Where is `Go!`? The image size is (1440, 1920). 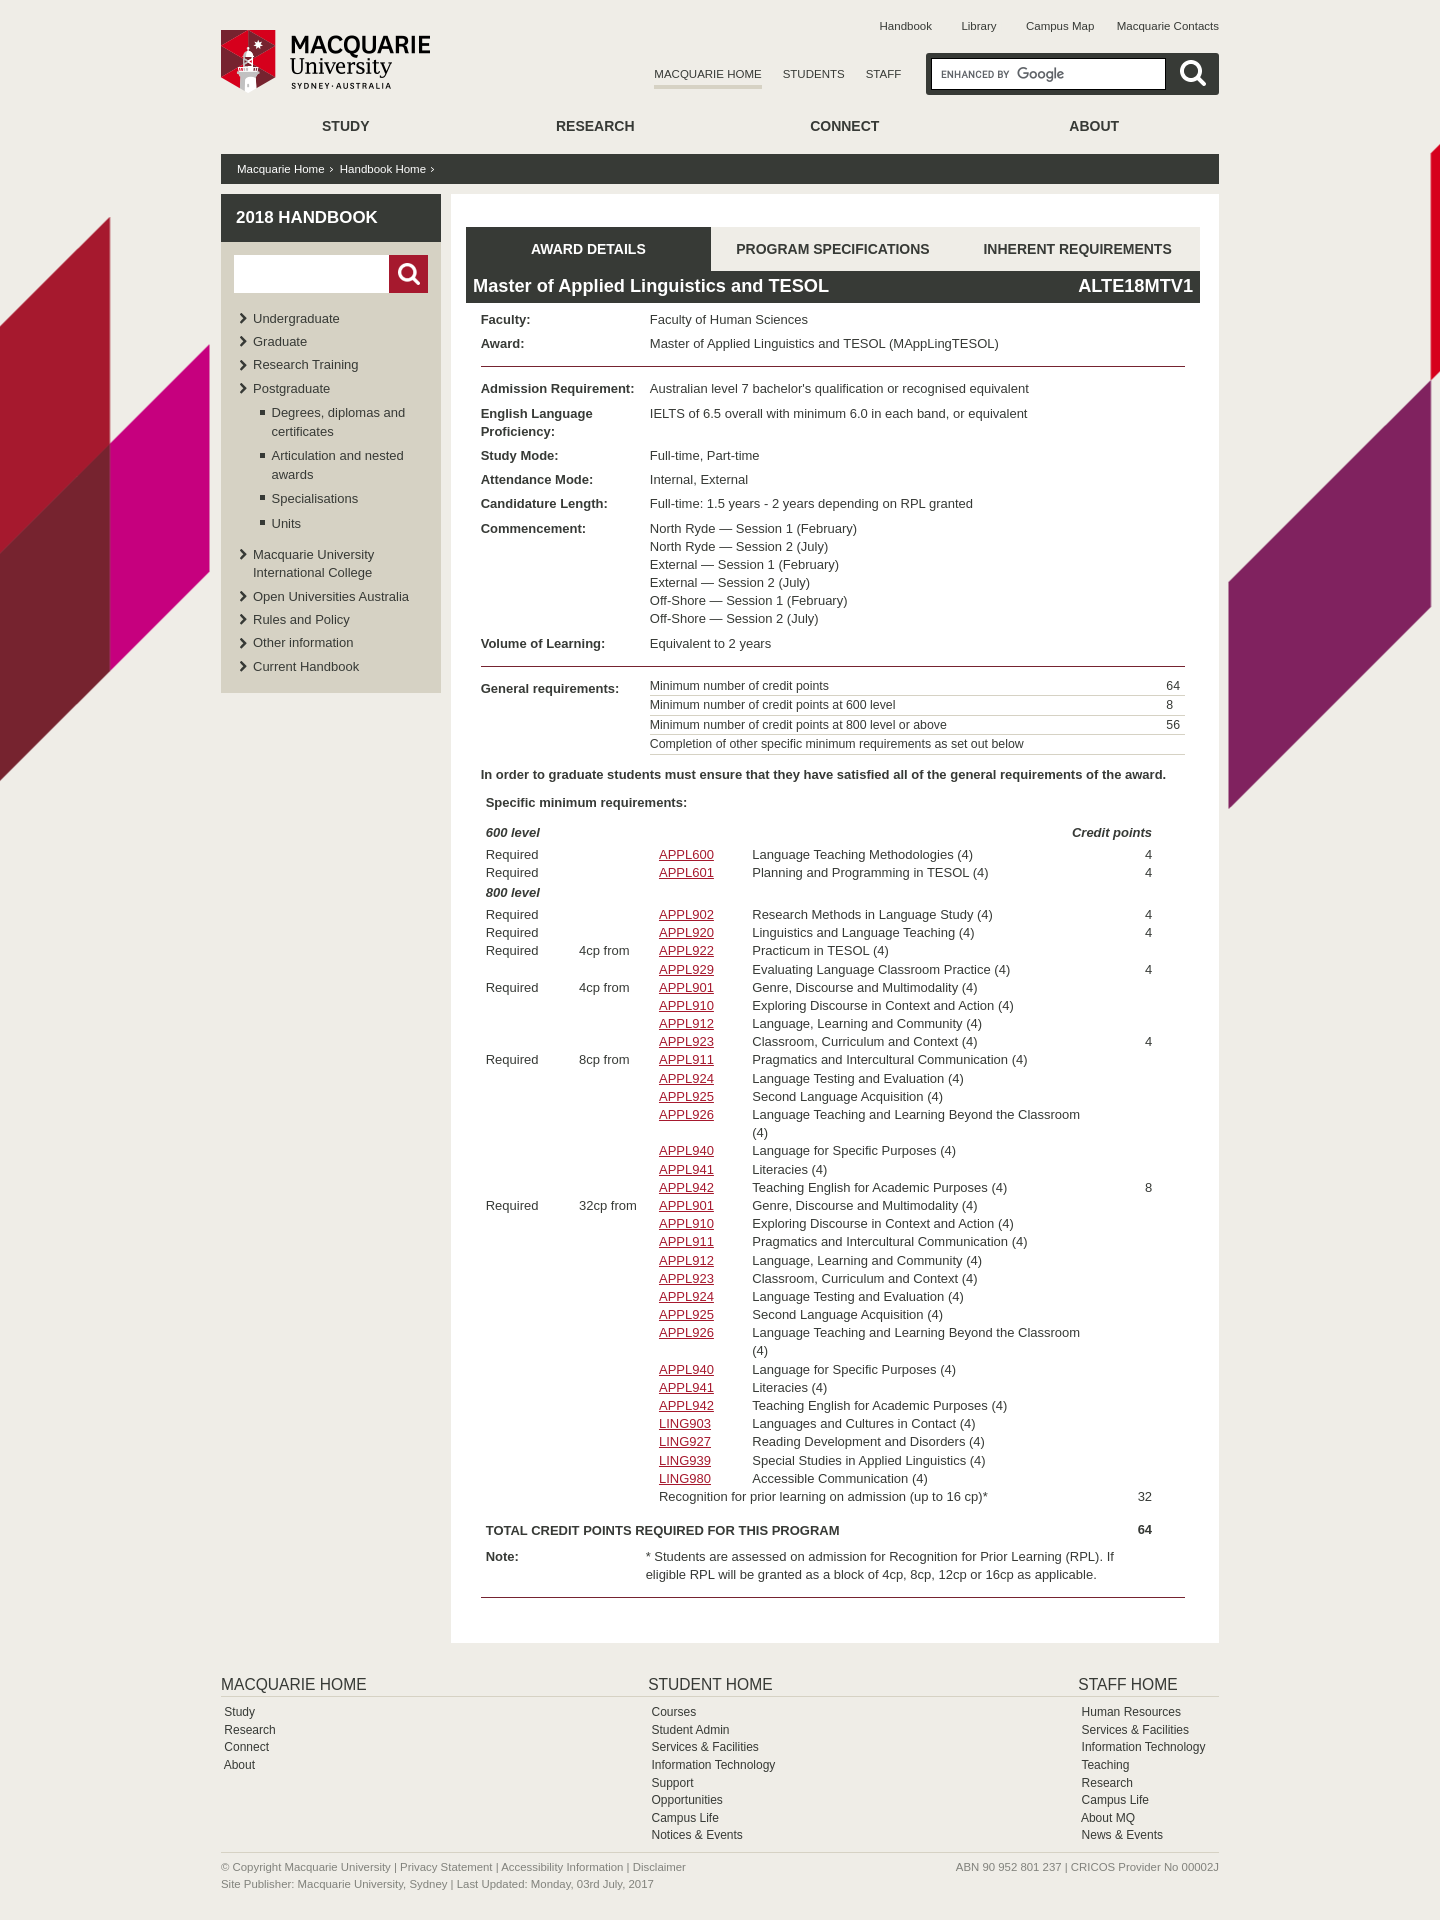 Go! is located at coordinates (408, 274).